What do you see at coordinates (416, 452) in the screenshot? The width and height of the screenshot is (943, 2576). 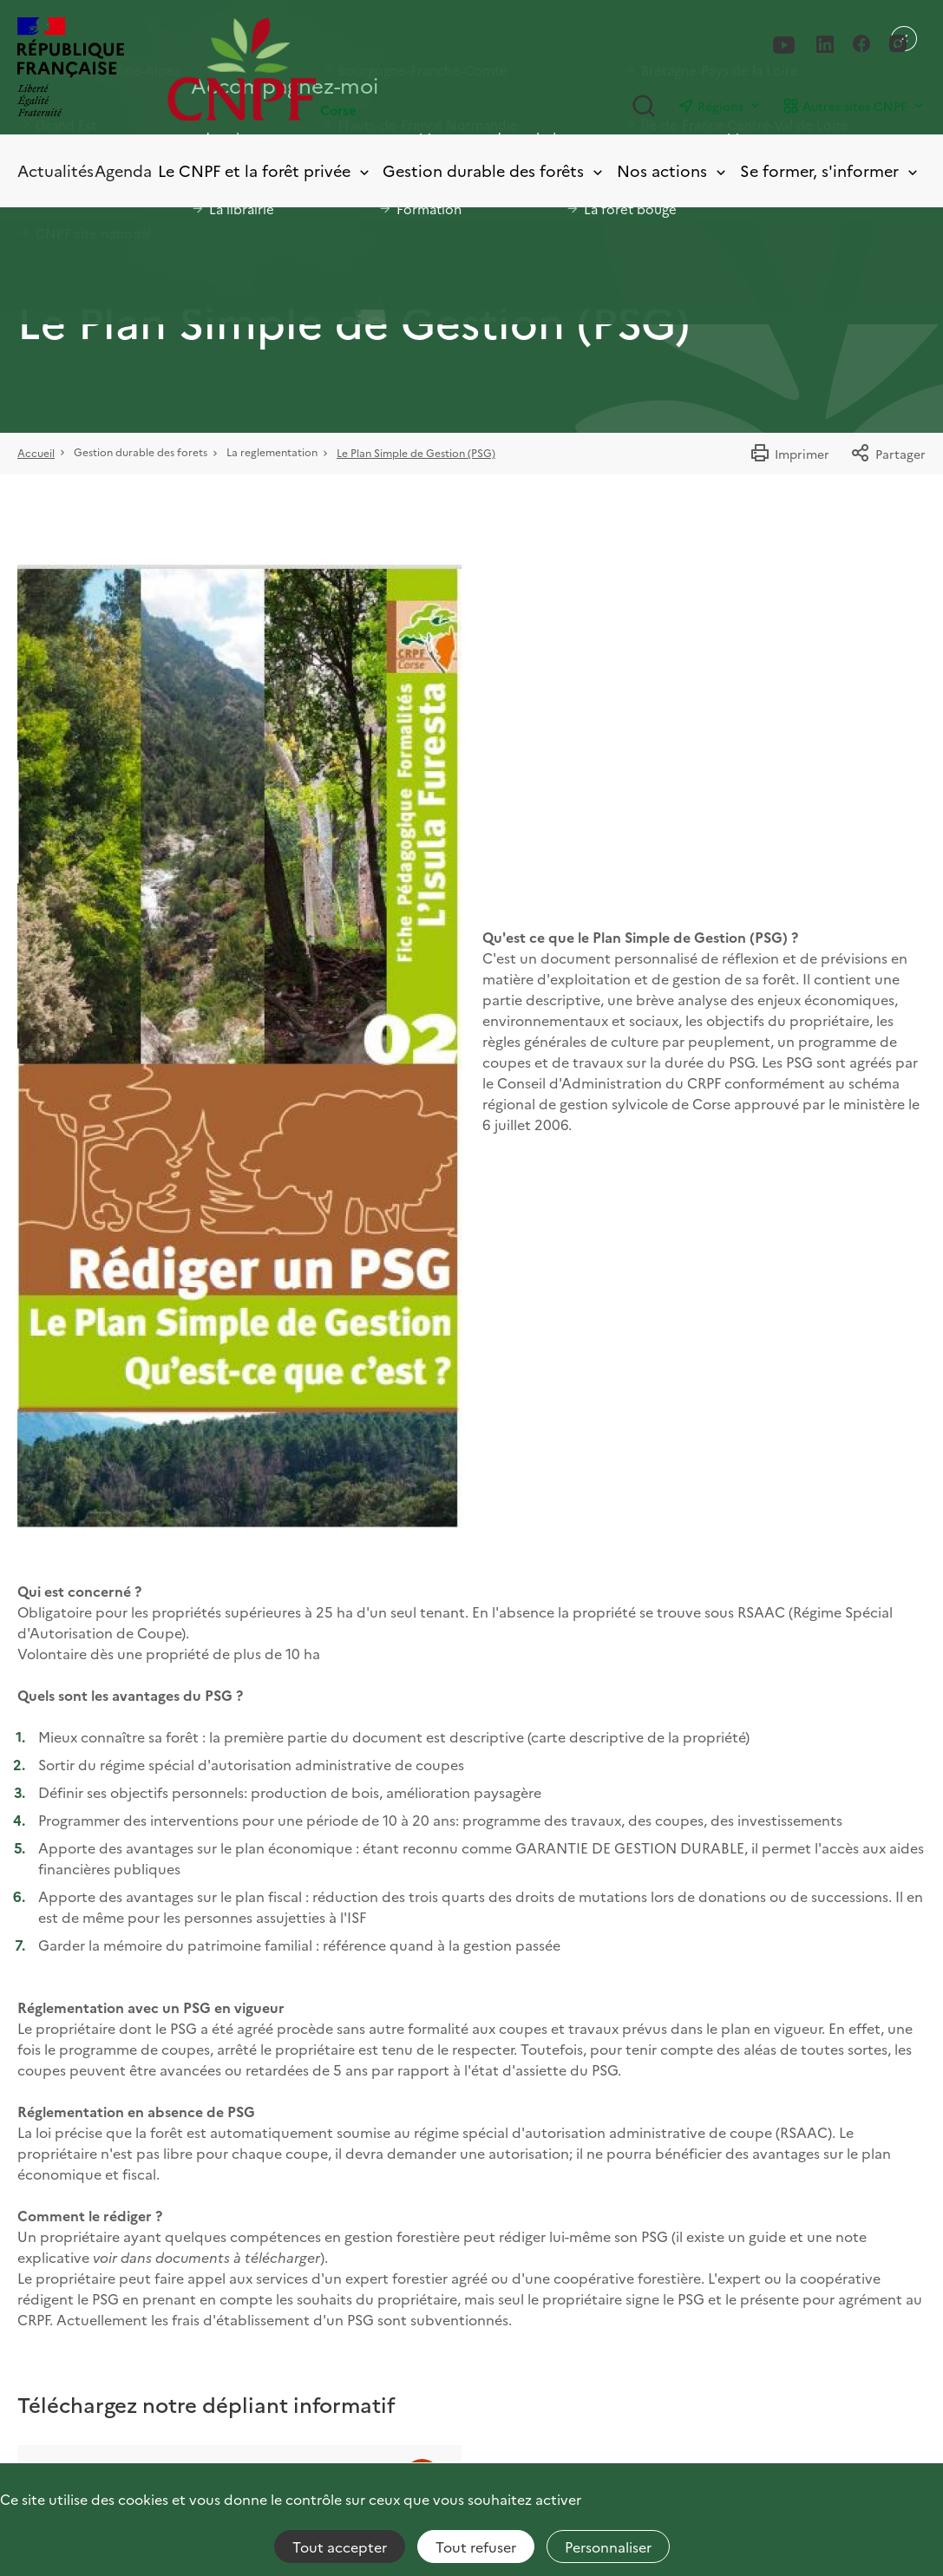 I see `Le Plan Simple de Gestion (PSG)` at bounding box center [416, 452].